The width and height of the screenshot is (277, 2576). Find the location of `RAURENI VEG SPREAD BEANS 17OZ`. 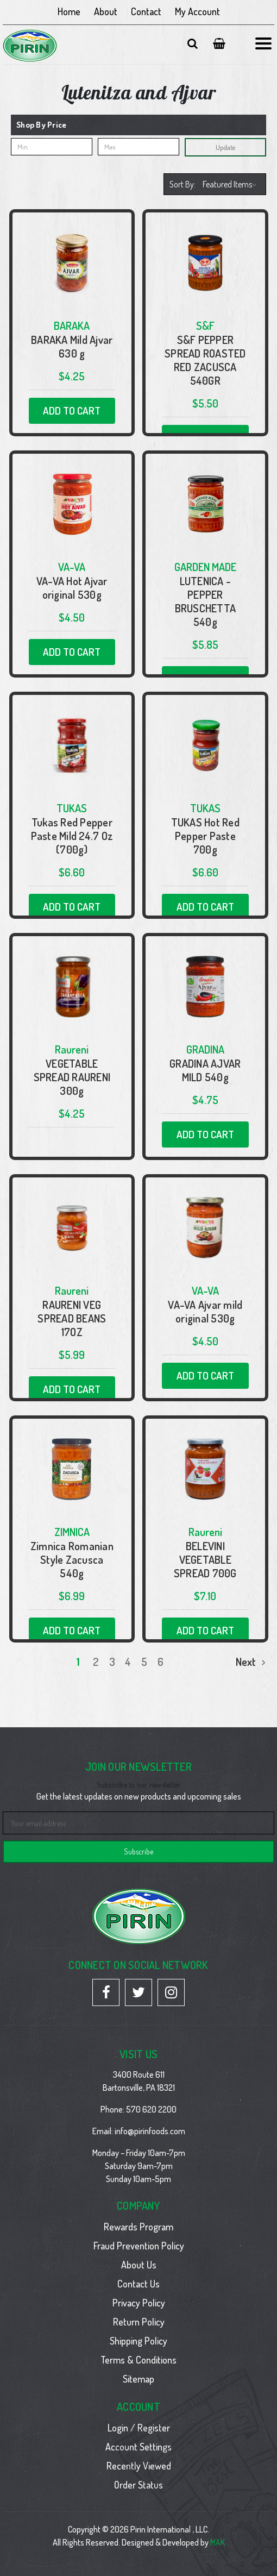

RAURENI VEG SPREAD BEANS 17OZ is located at coordinates (71, 1318).